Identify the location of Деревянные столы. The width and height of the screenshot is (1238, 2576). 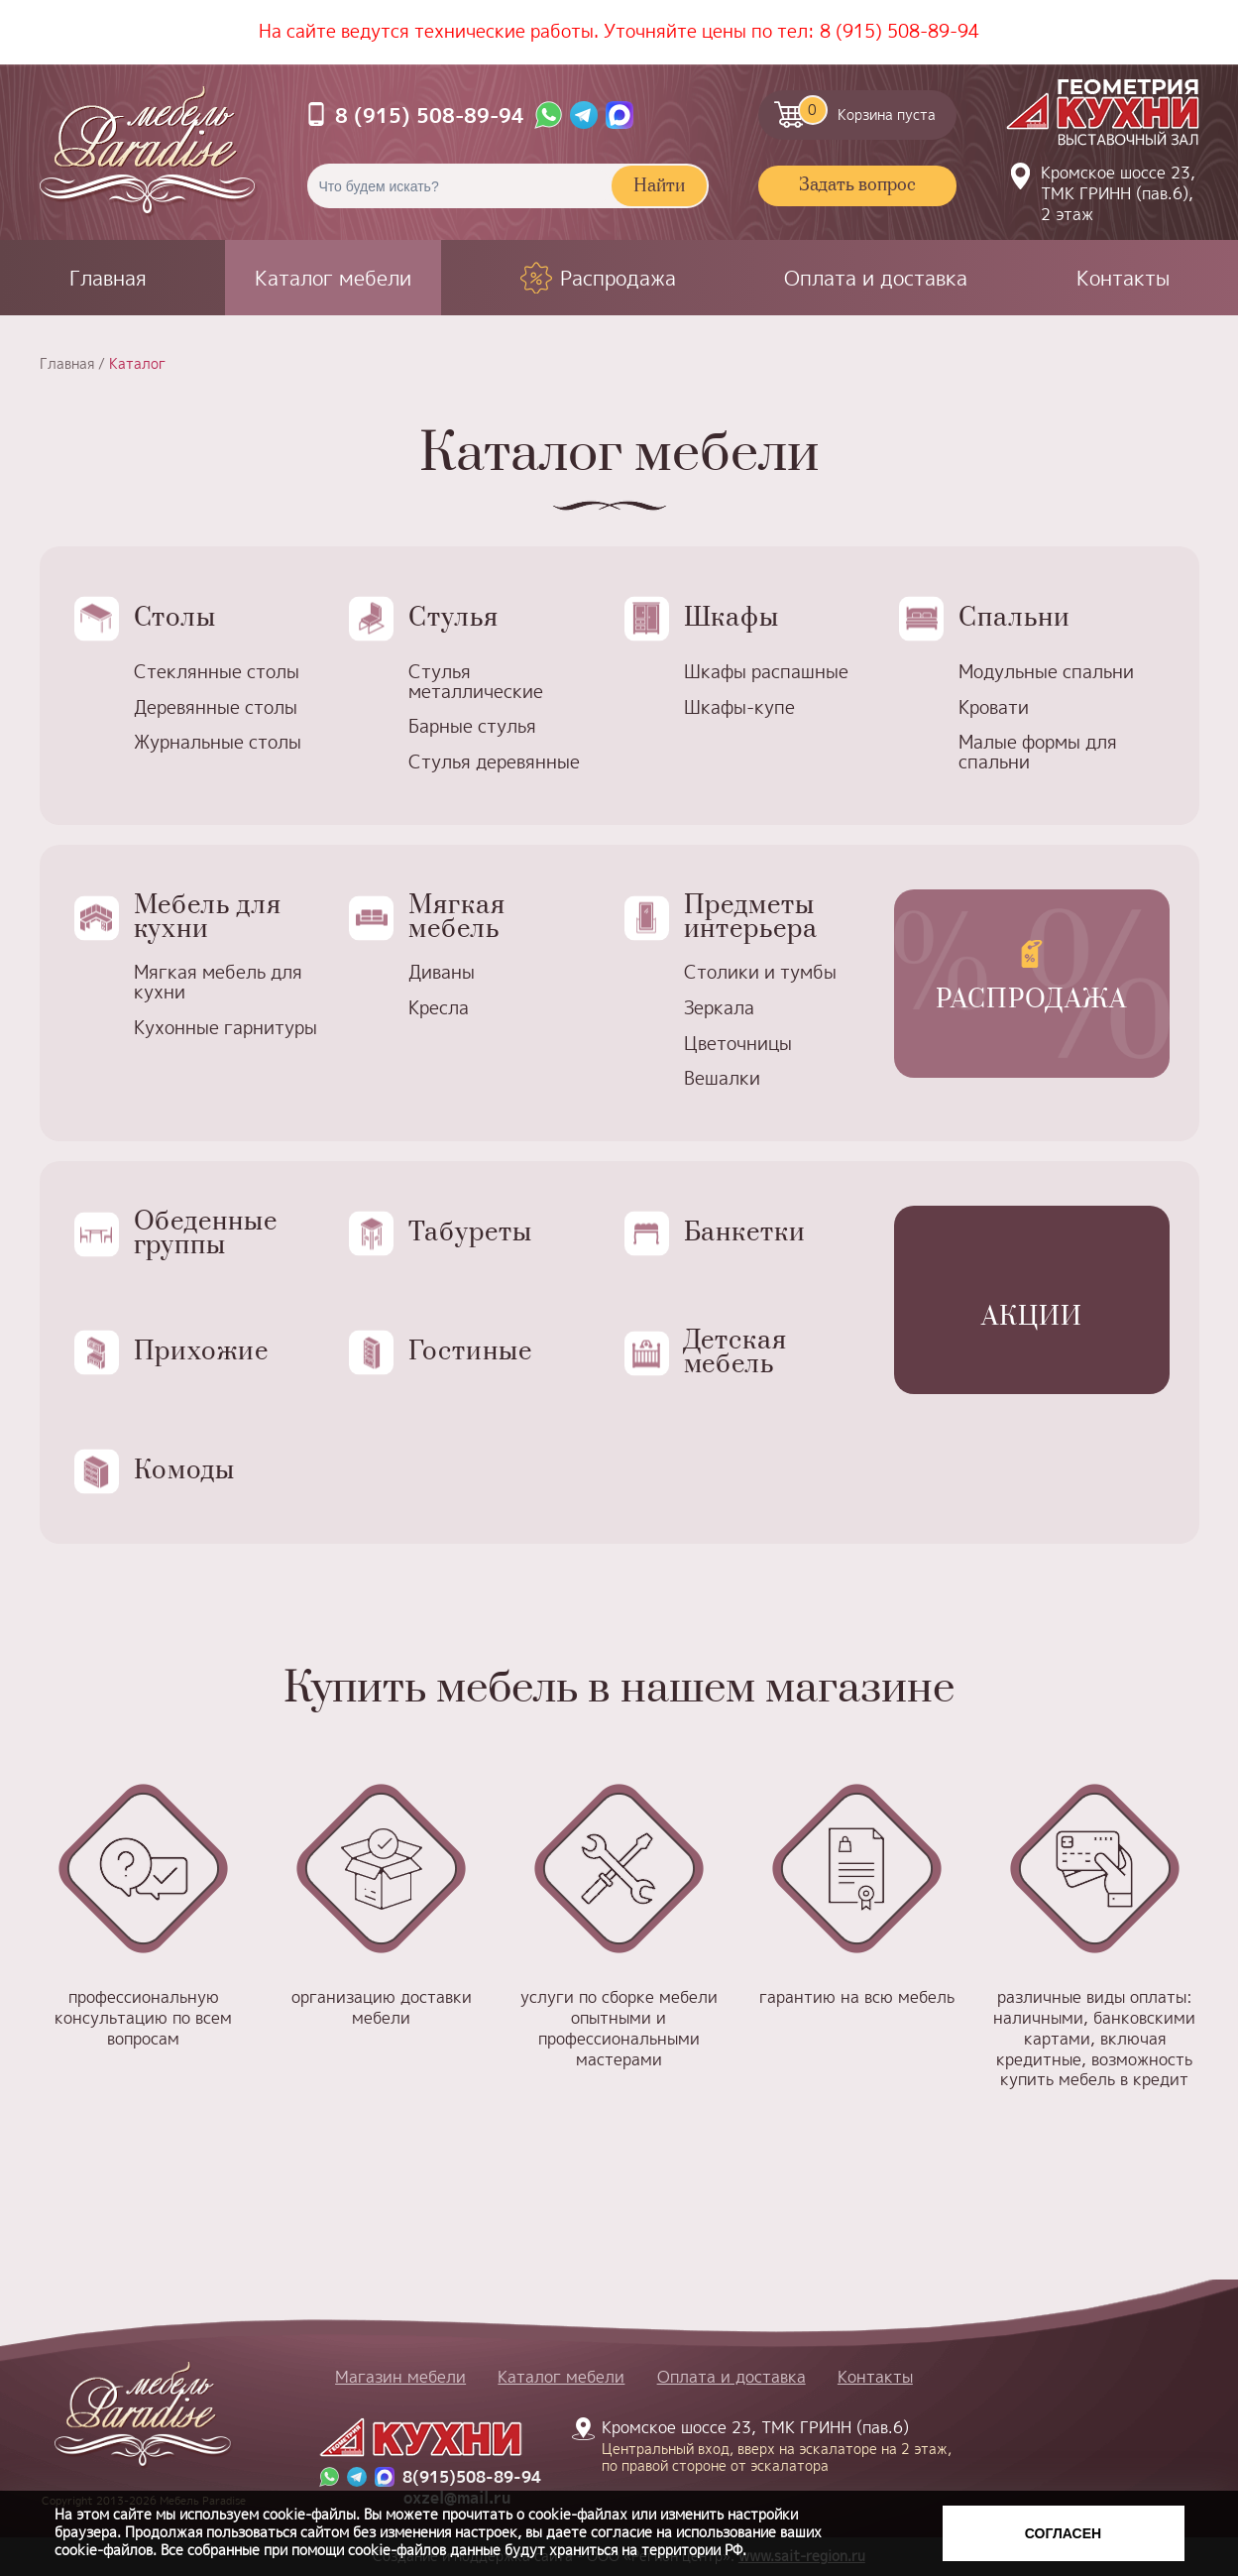
(215, 707).